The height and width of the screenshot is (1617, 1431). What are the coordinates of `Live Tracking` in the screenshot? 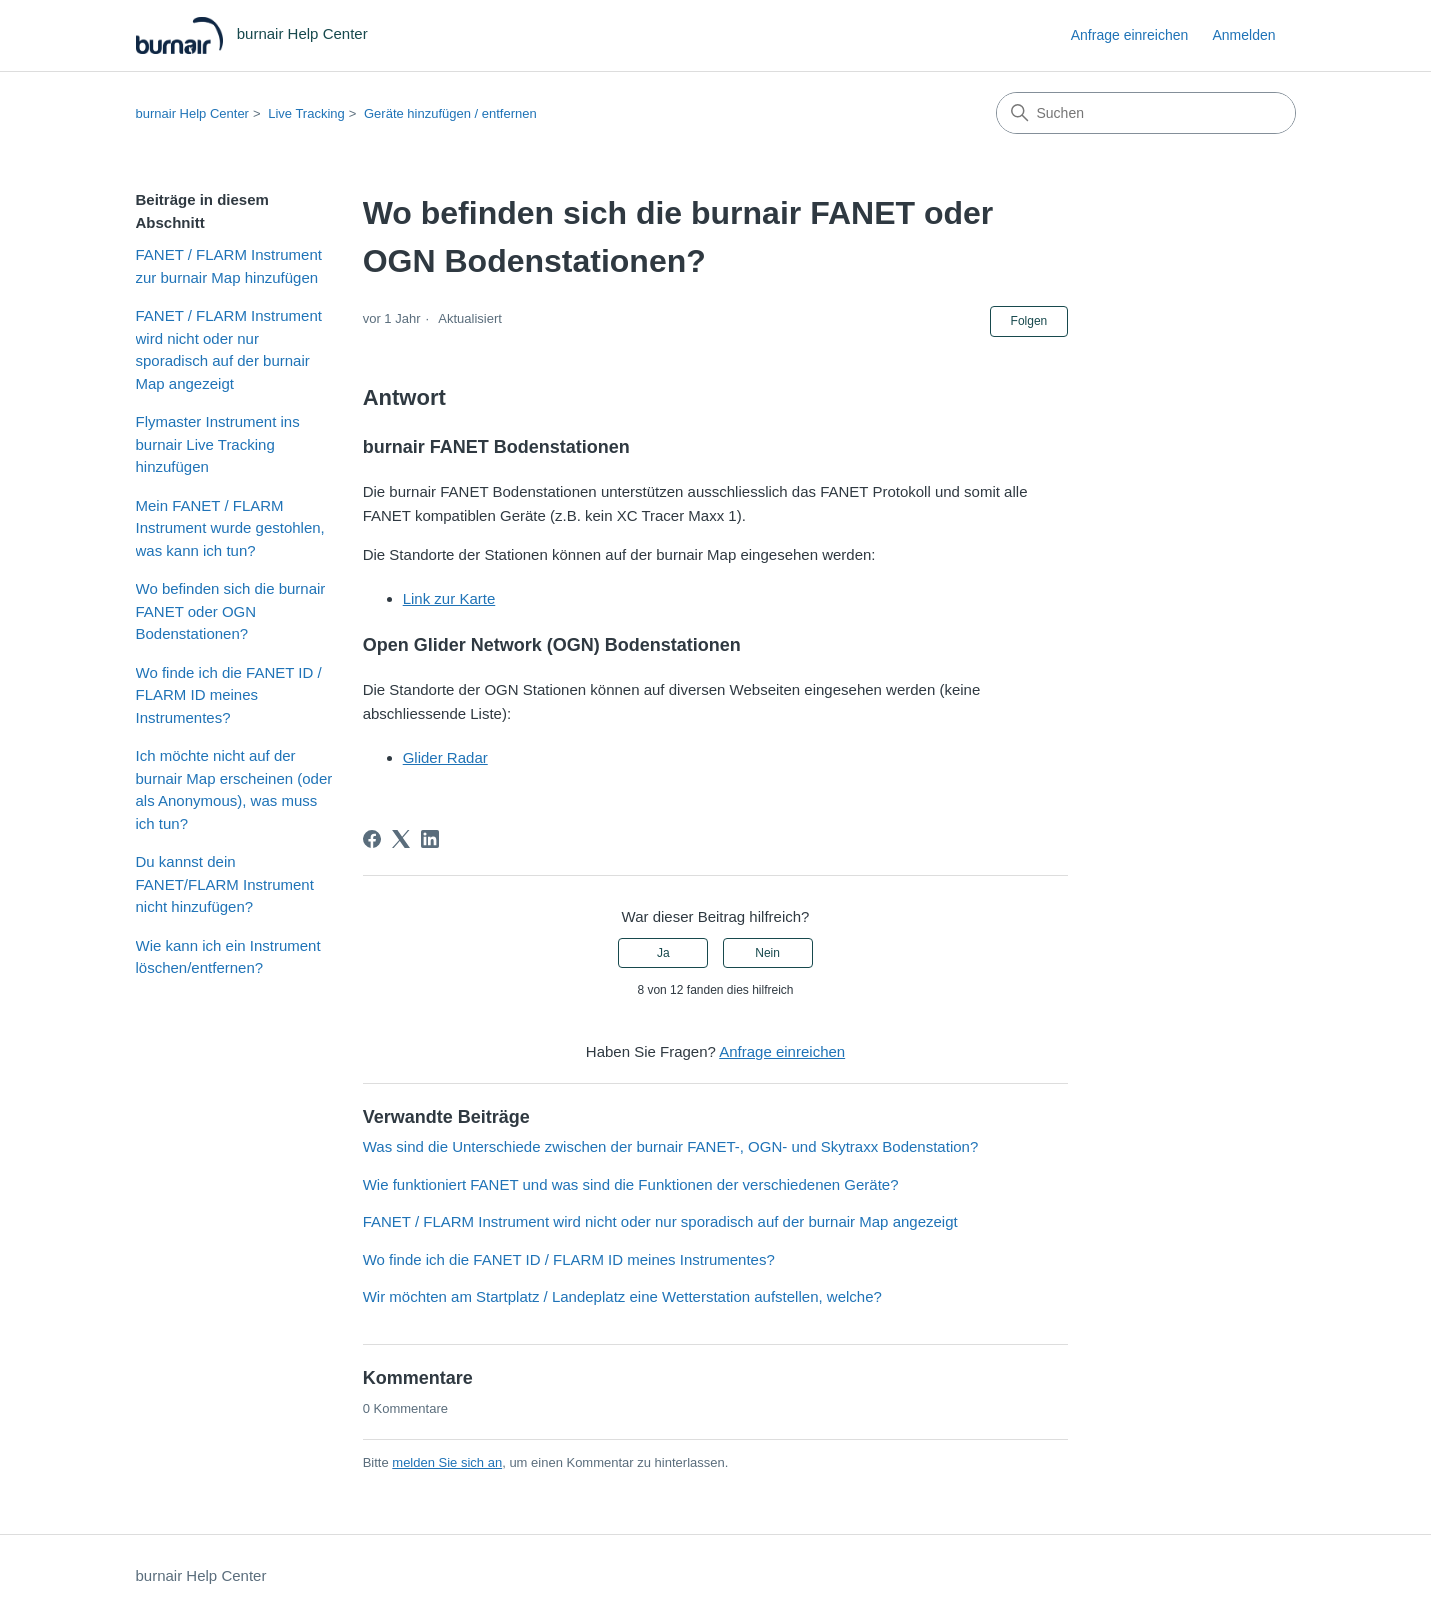 It's located at (306, 113).